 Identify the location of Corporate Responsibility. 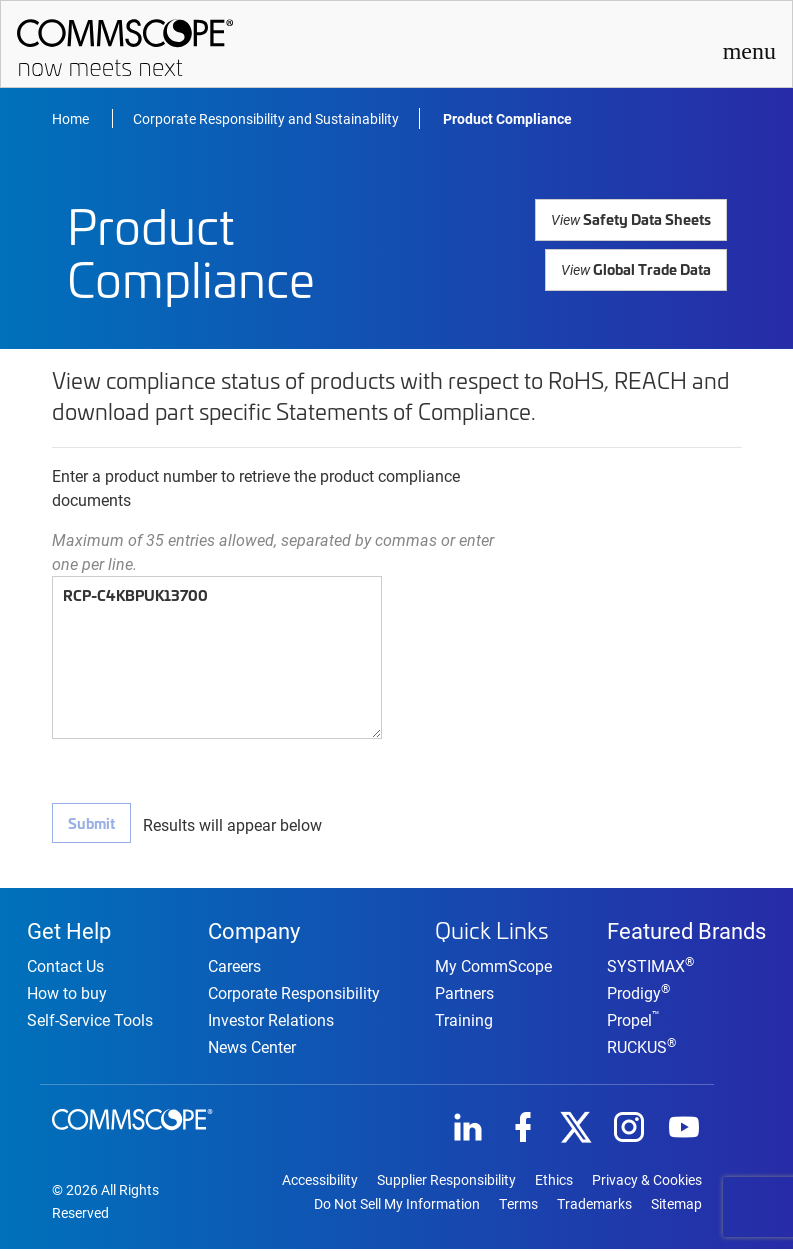
(294, 994).